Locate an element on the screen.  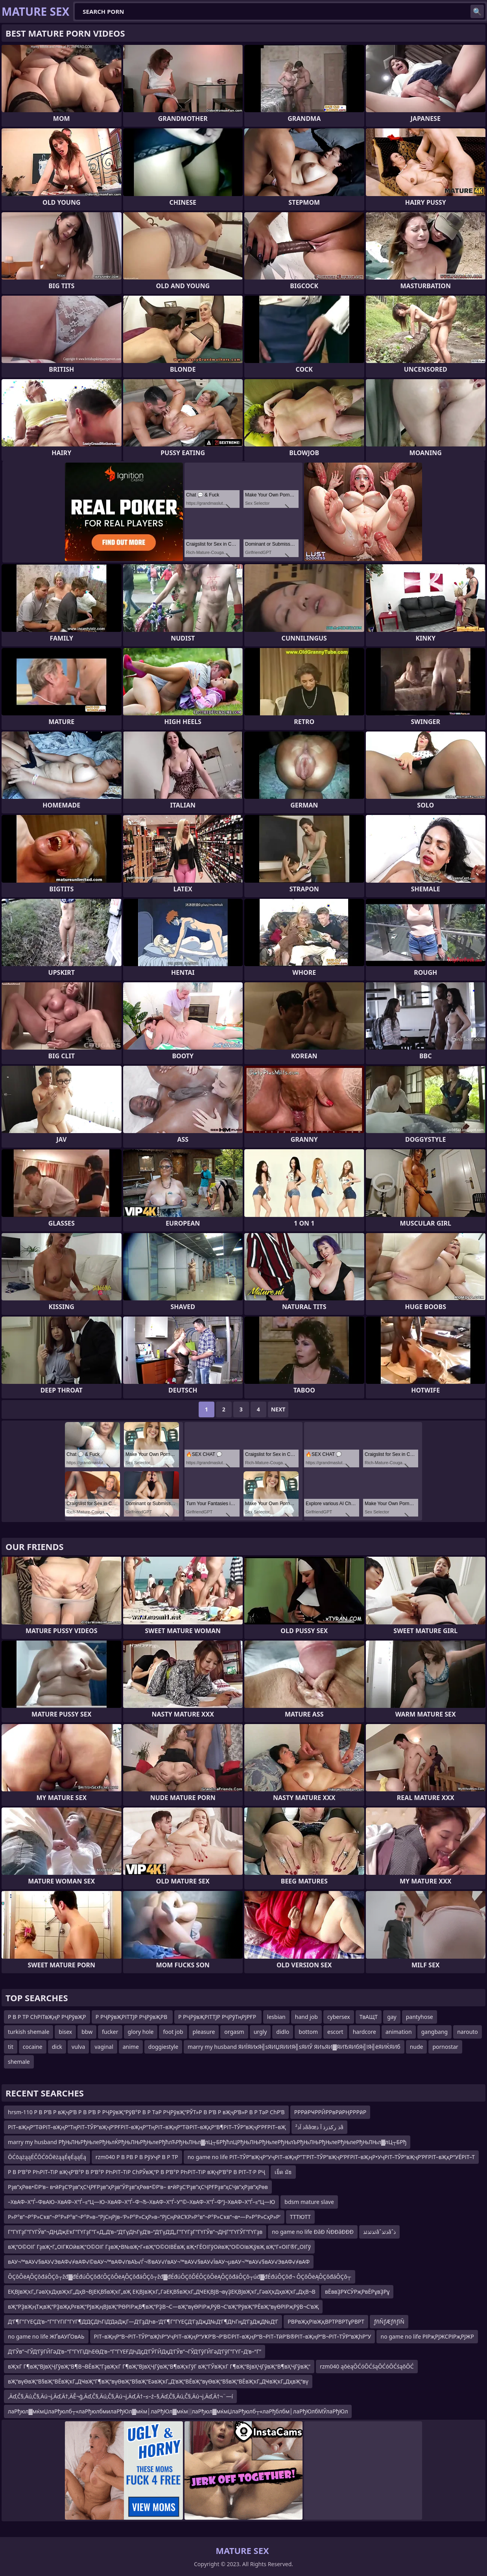
marry my husband ЯИЇЯИхЯ╣ѕЯИЏЯИИЯ╣ѕЯИЎ ЯИъЯИ▓ЯИЂЯИбЯ╣їЯ╣ёЯИЌЯИб is located at coordinates (294, 2046).